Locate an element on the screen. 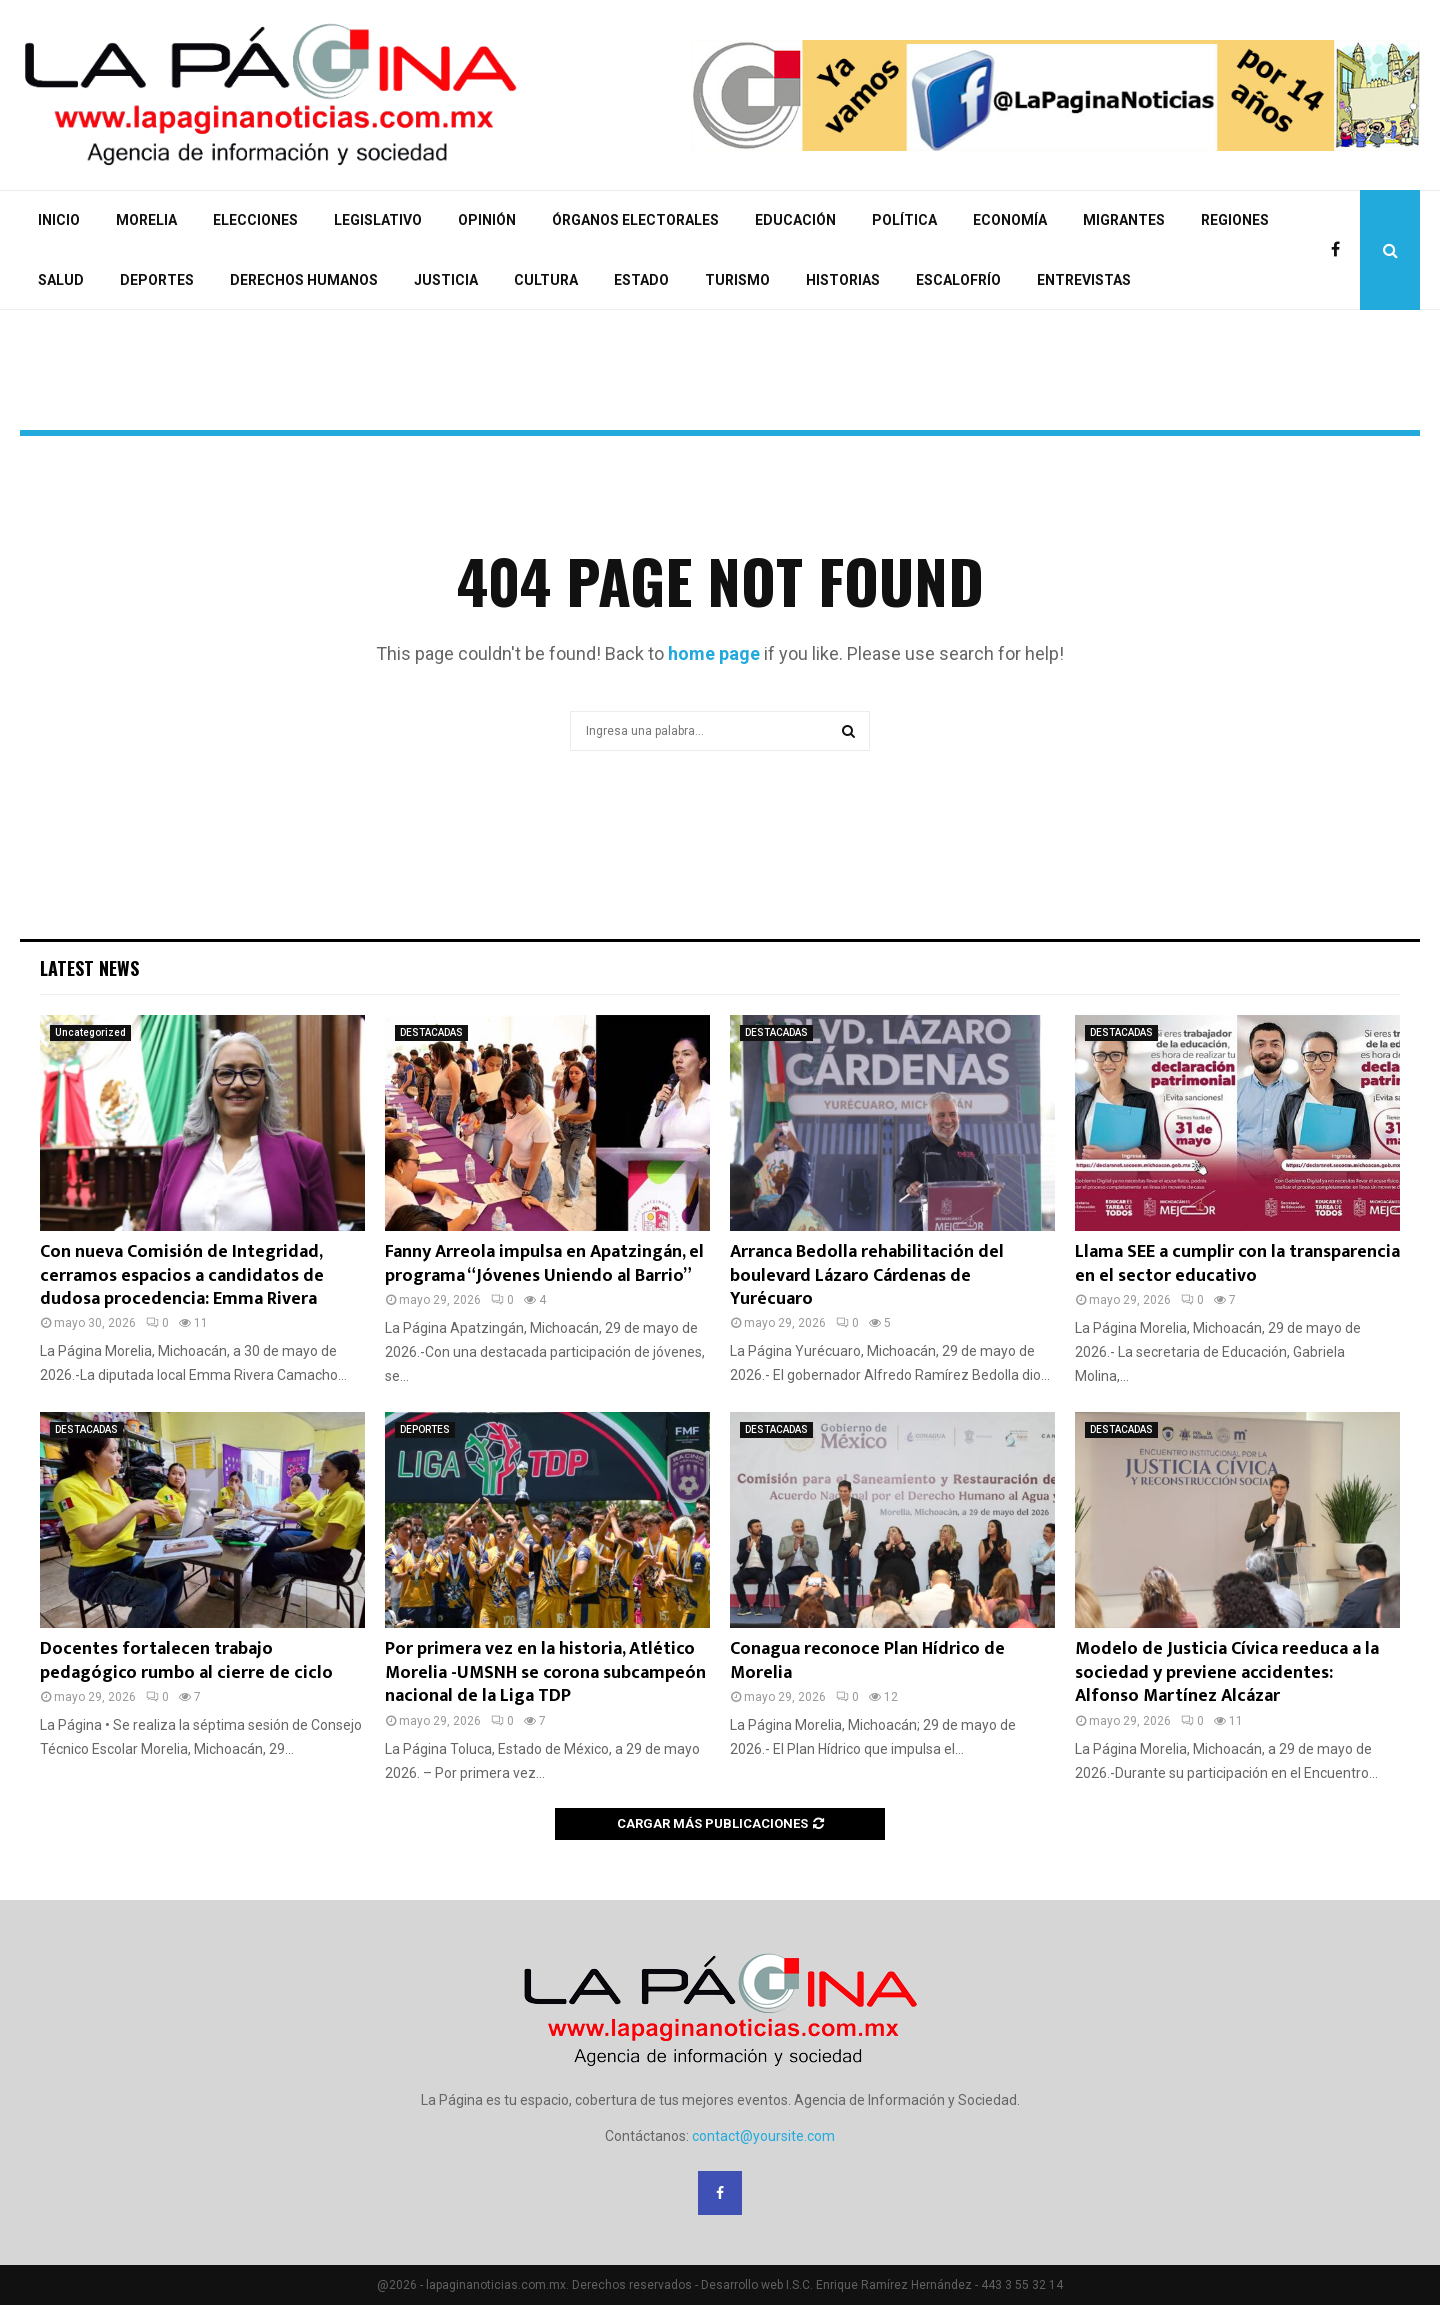 The height and width of the screenshot is (2305, 1440). Arranca Bedolla rehabilitación del boulevard Lázaro Cárdenas de Yurécuaro is located at coordinates (867, 1275).